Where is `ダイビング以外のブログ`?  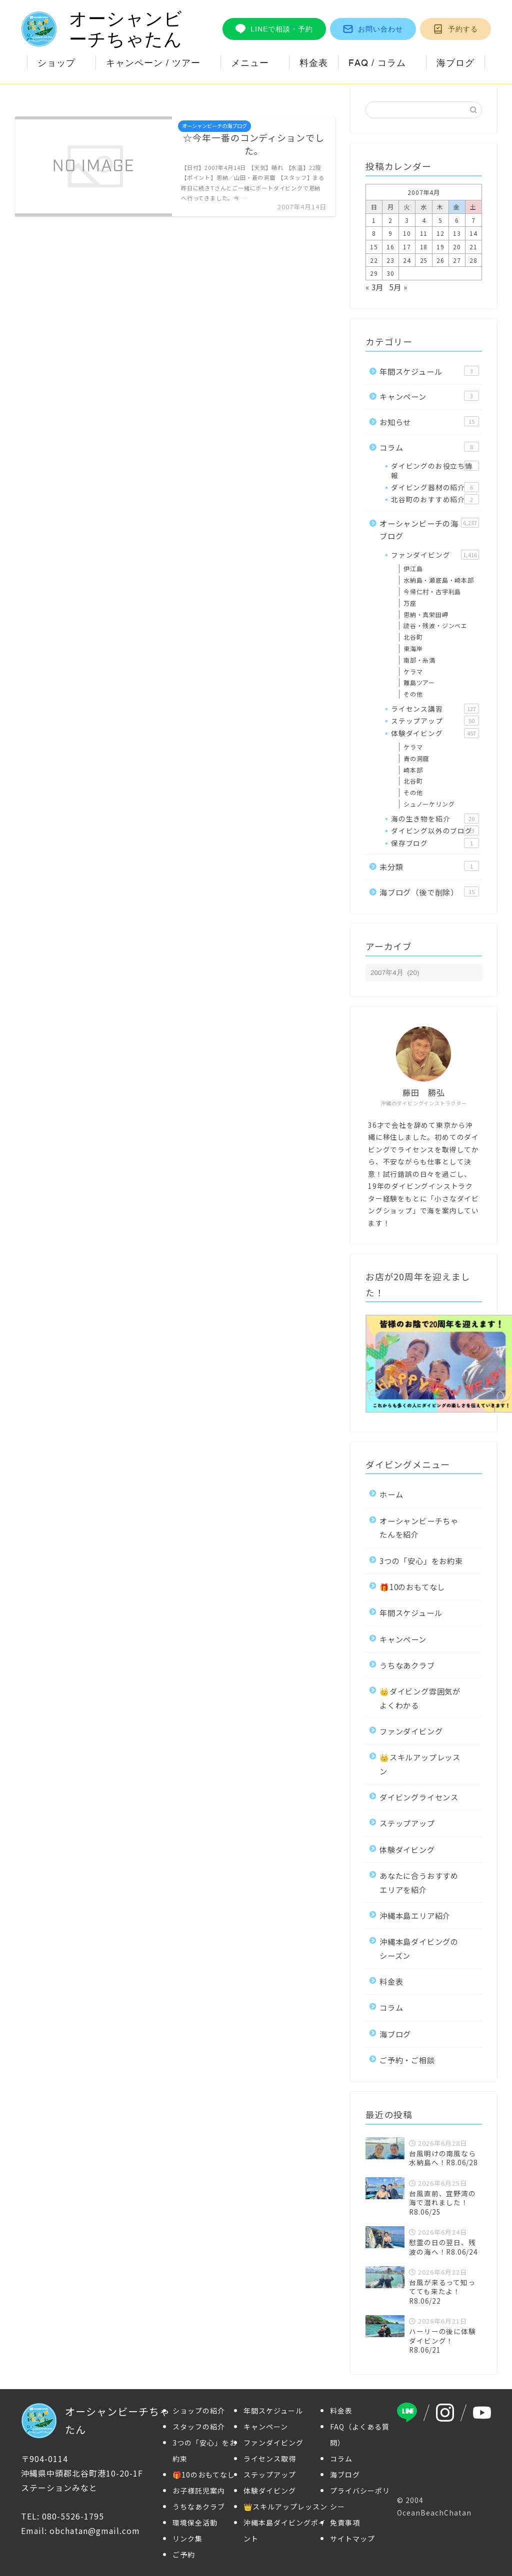
ダイビング以外のブログ is located at coordinates (435, 831).